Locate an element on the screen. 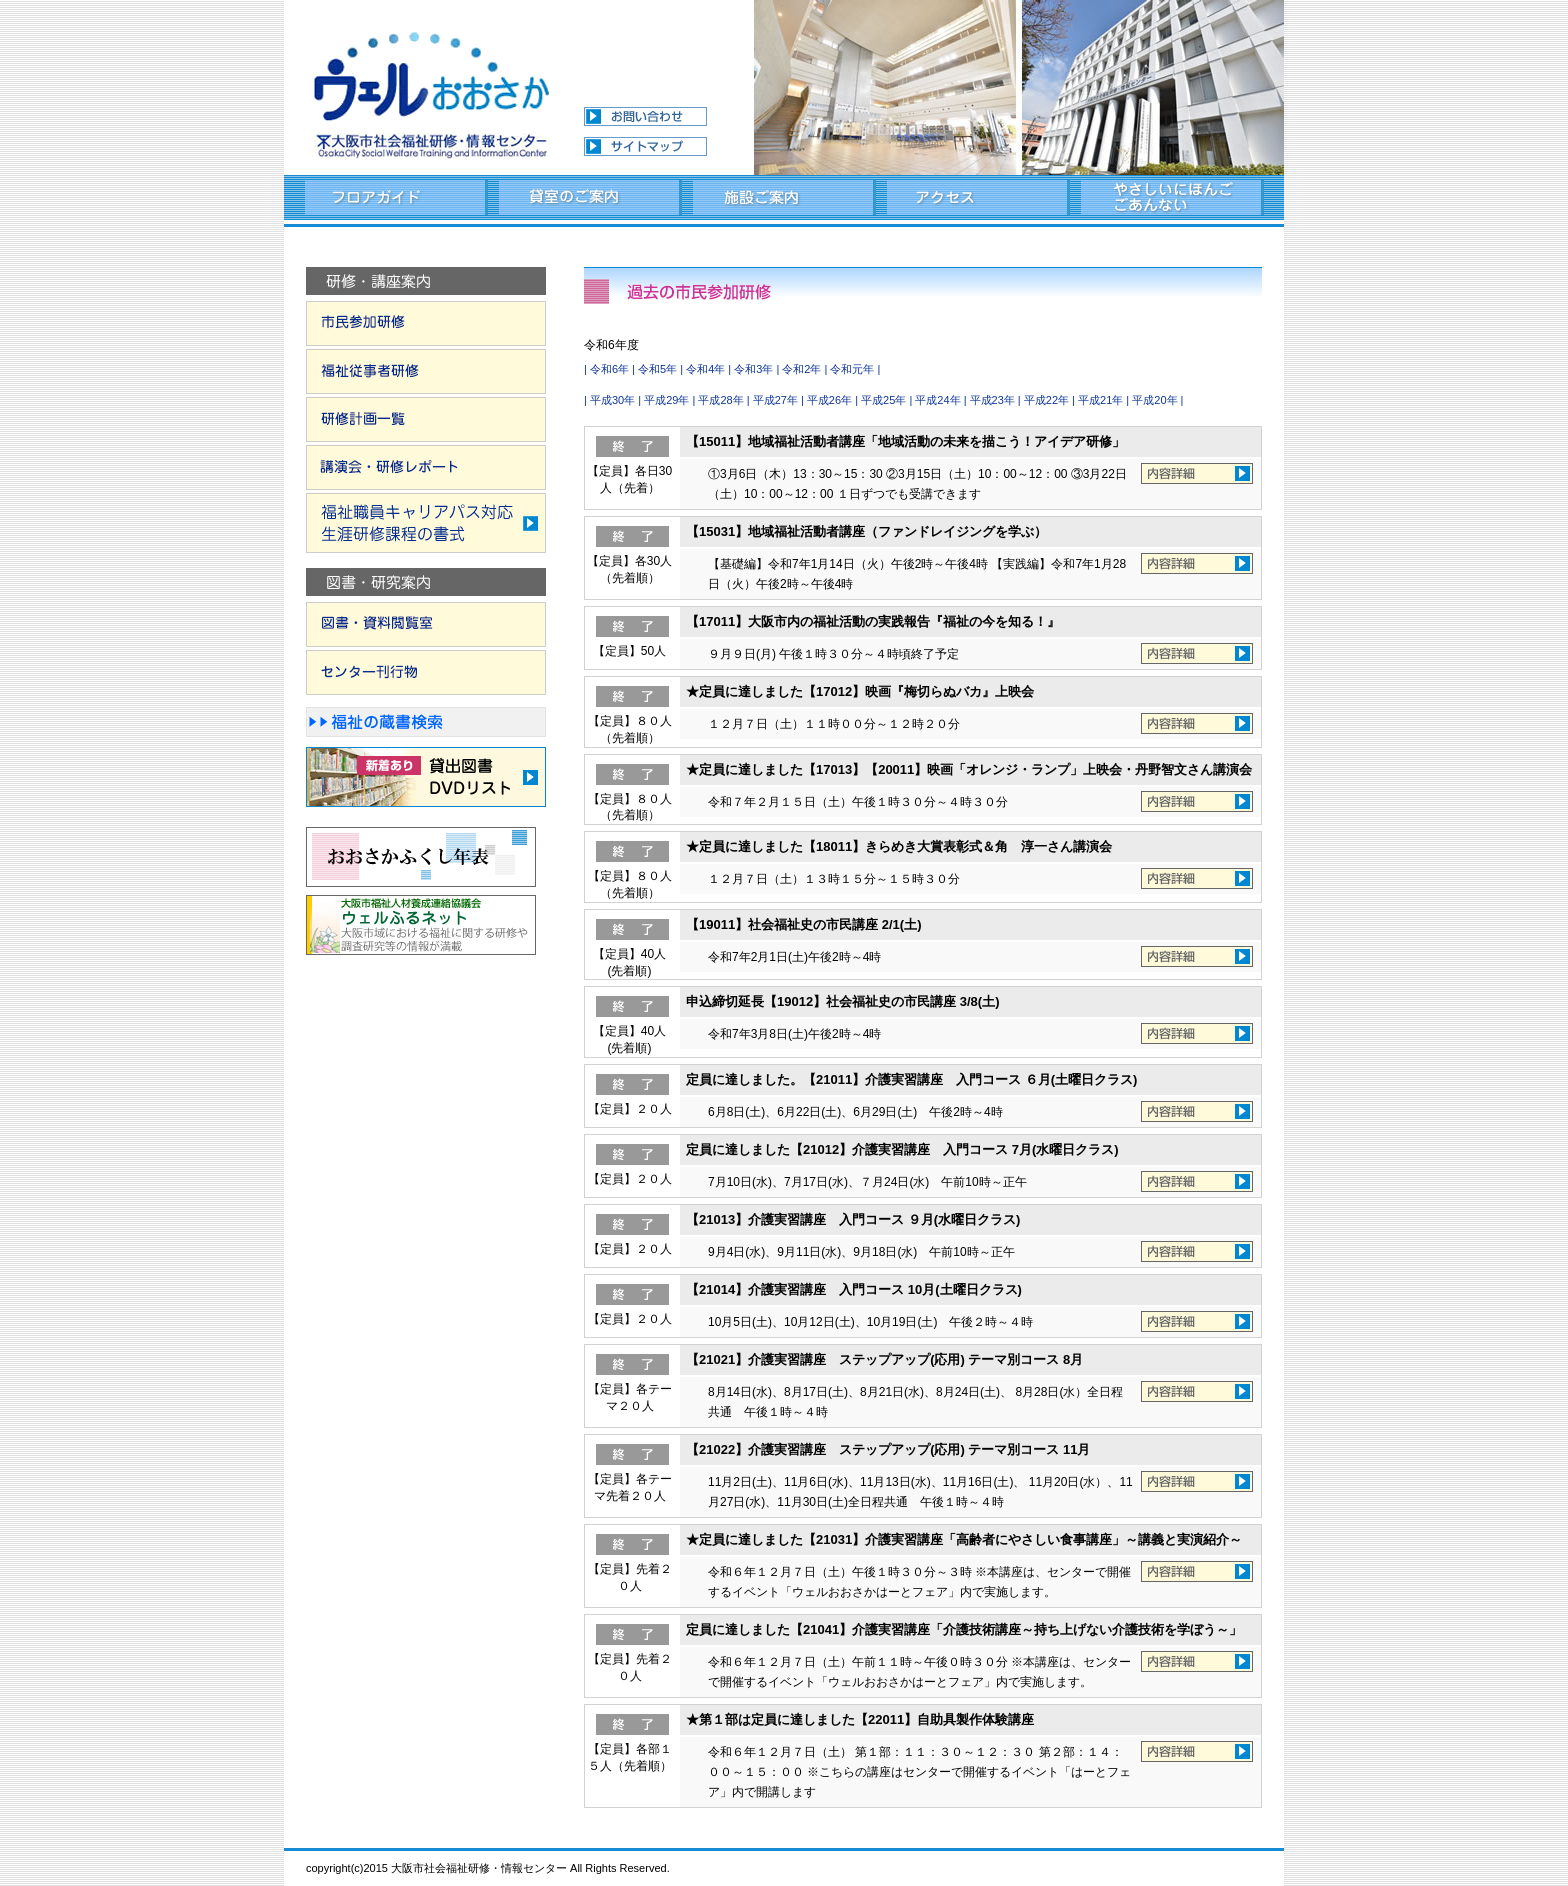 The height and width of the screenshot is (1886, 1568). 平成27年 is located at coordinates (775, 400).